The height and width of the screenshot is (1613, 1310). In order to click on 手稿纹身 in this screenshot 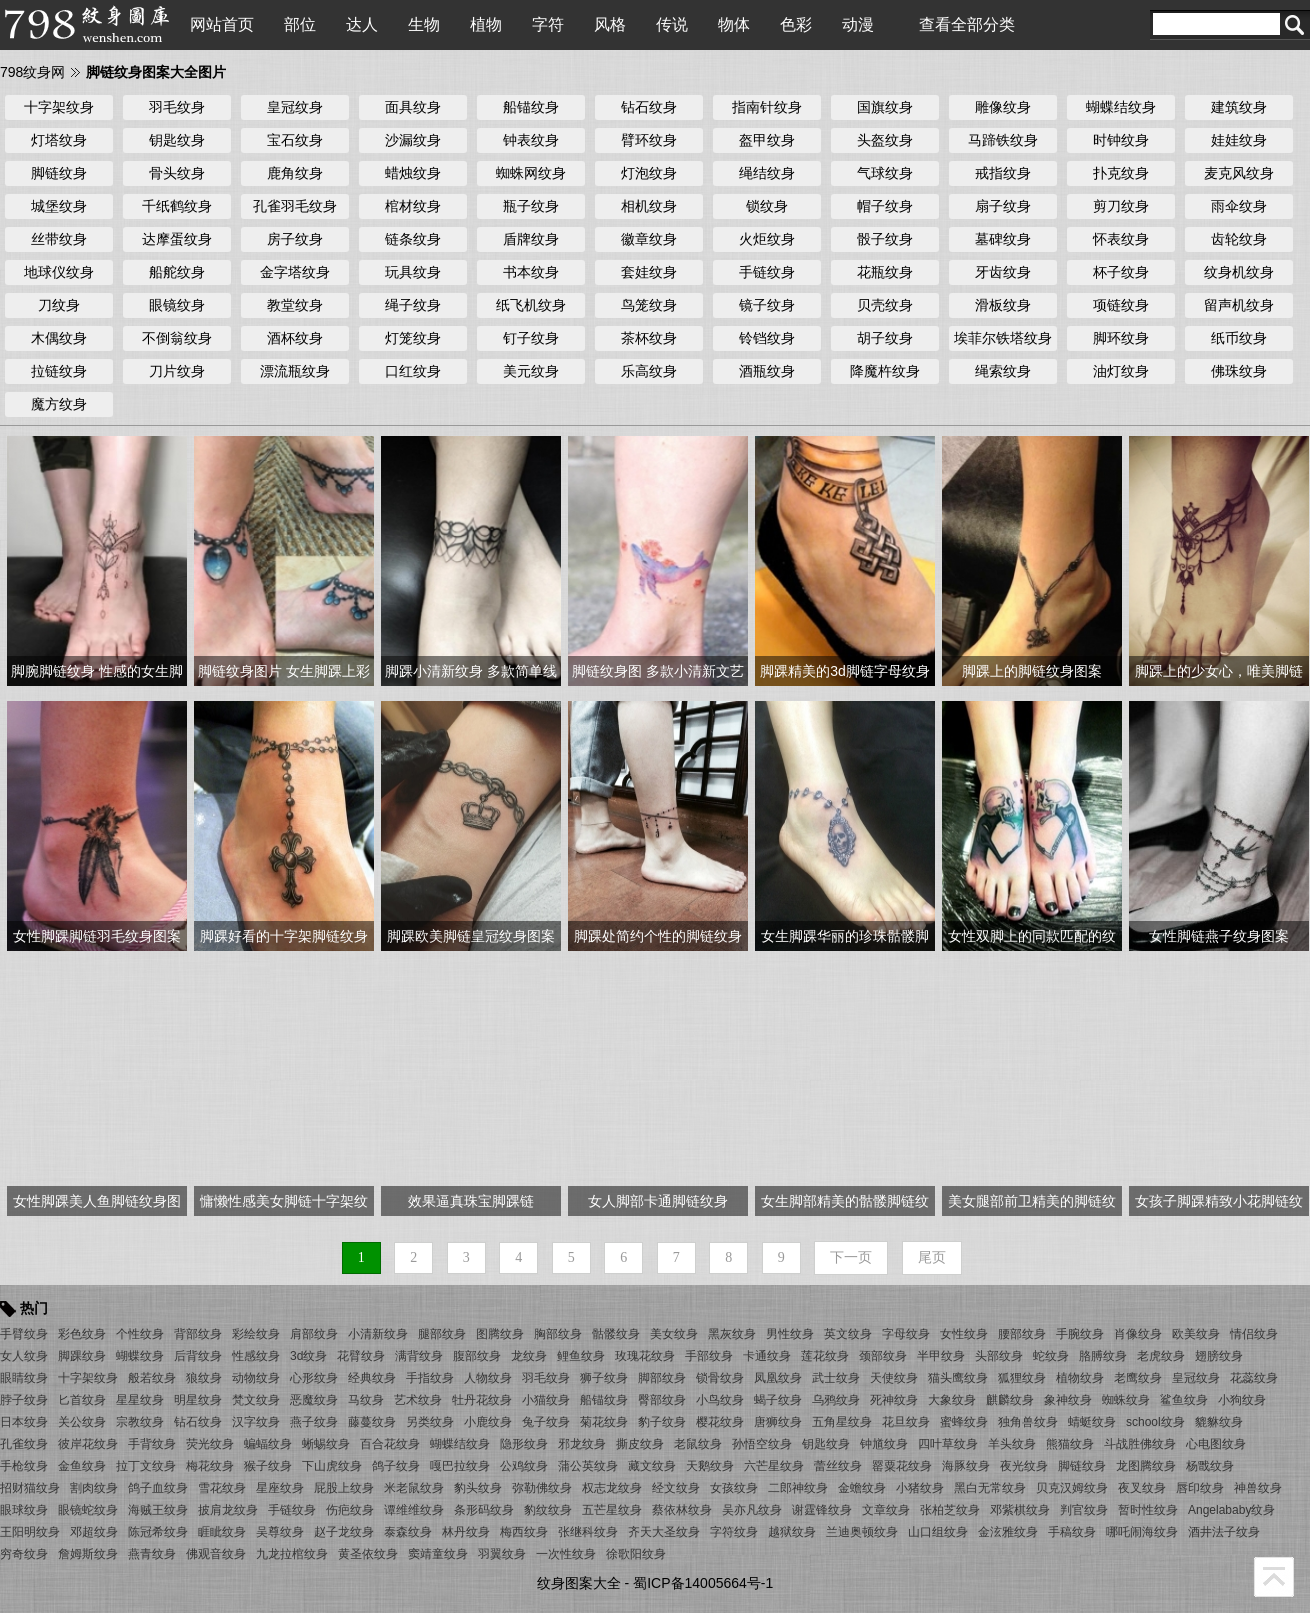, I will do `click(1072, 1532)`.